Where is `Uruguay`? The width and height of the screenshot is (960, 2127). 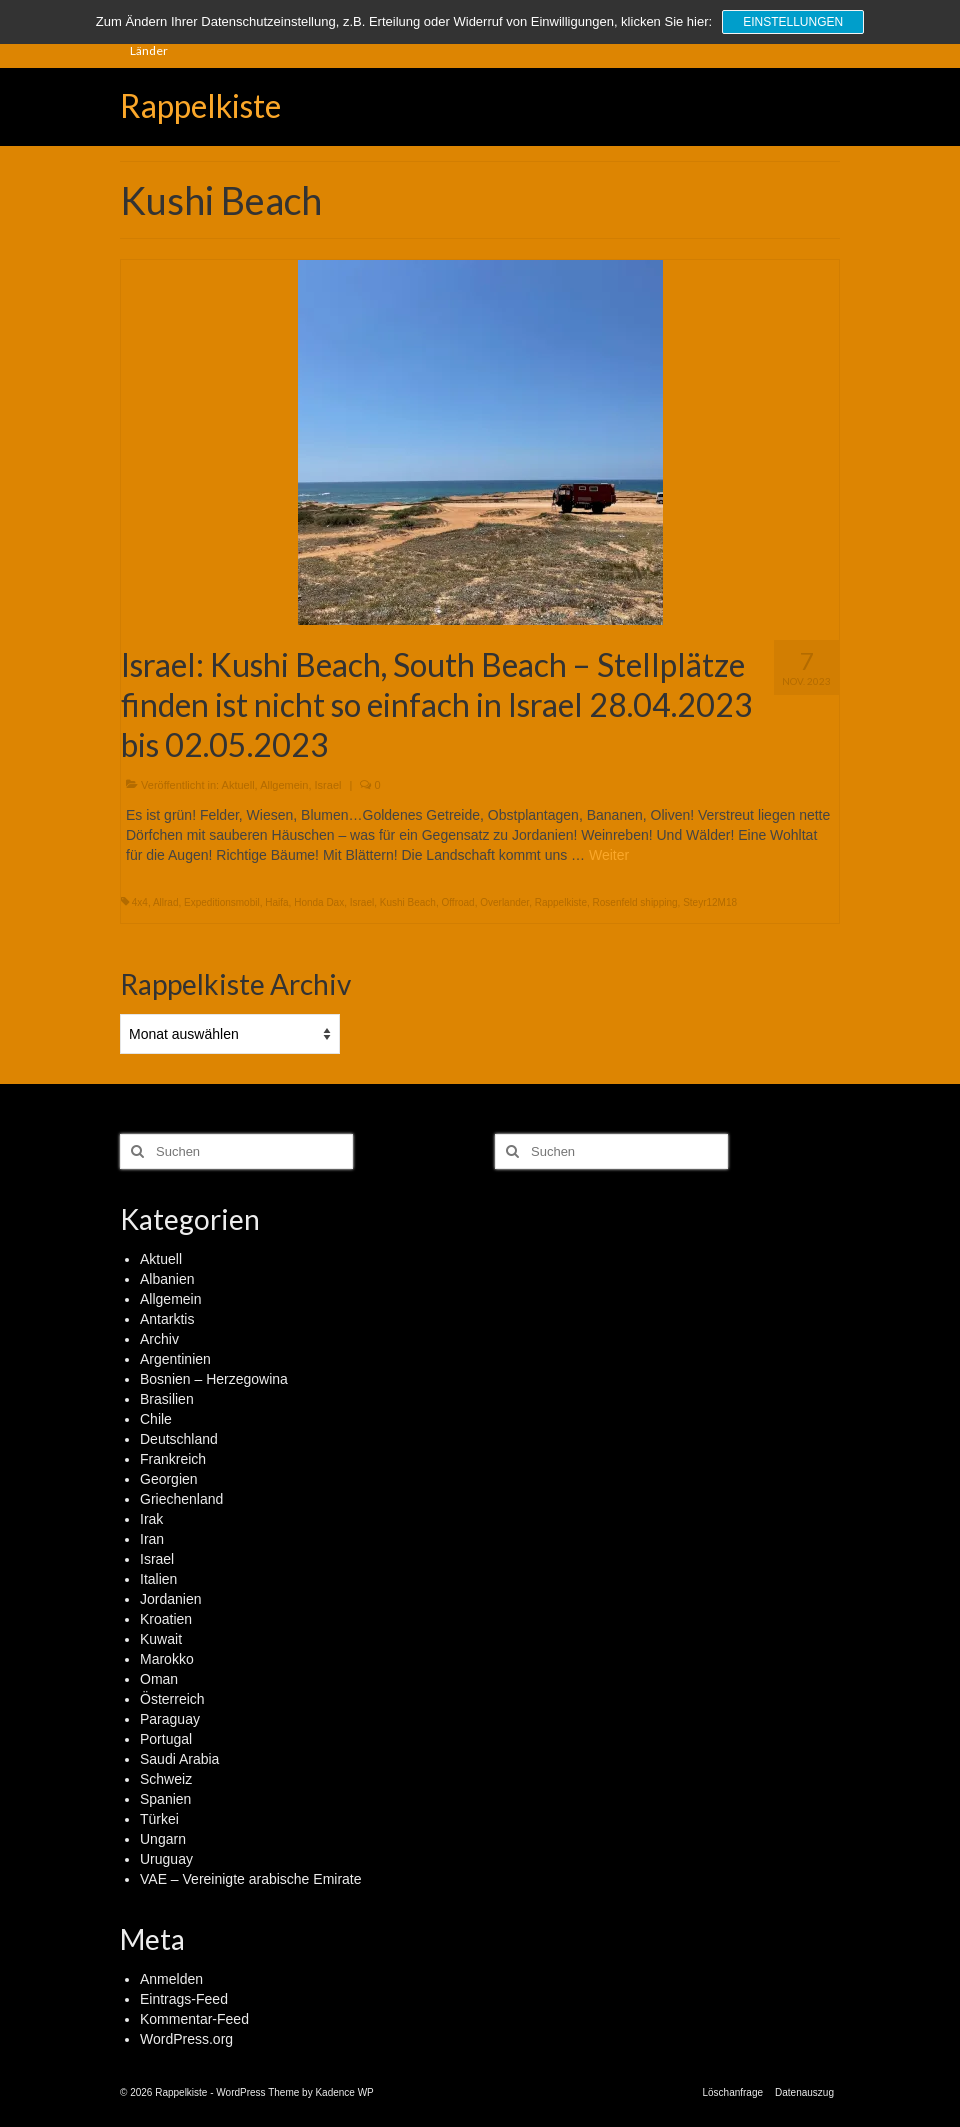
Uruguay is located at coordinates (166, 1859).